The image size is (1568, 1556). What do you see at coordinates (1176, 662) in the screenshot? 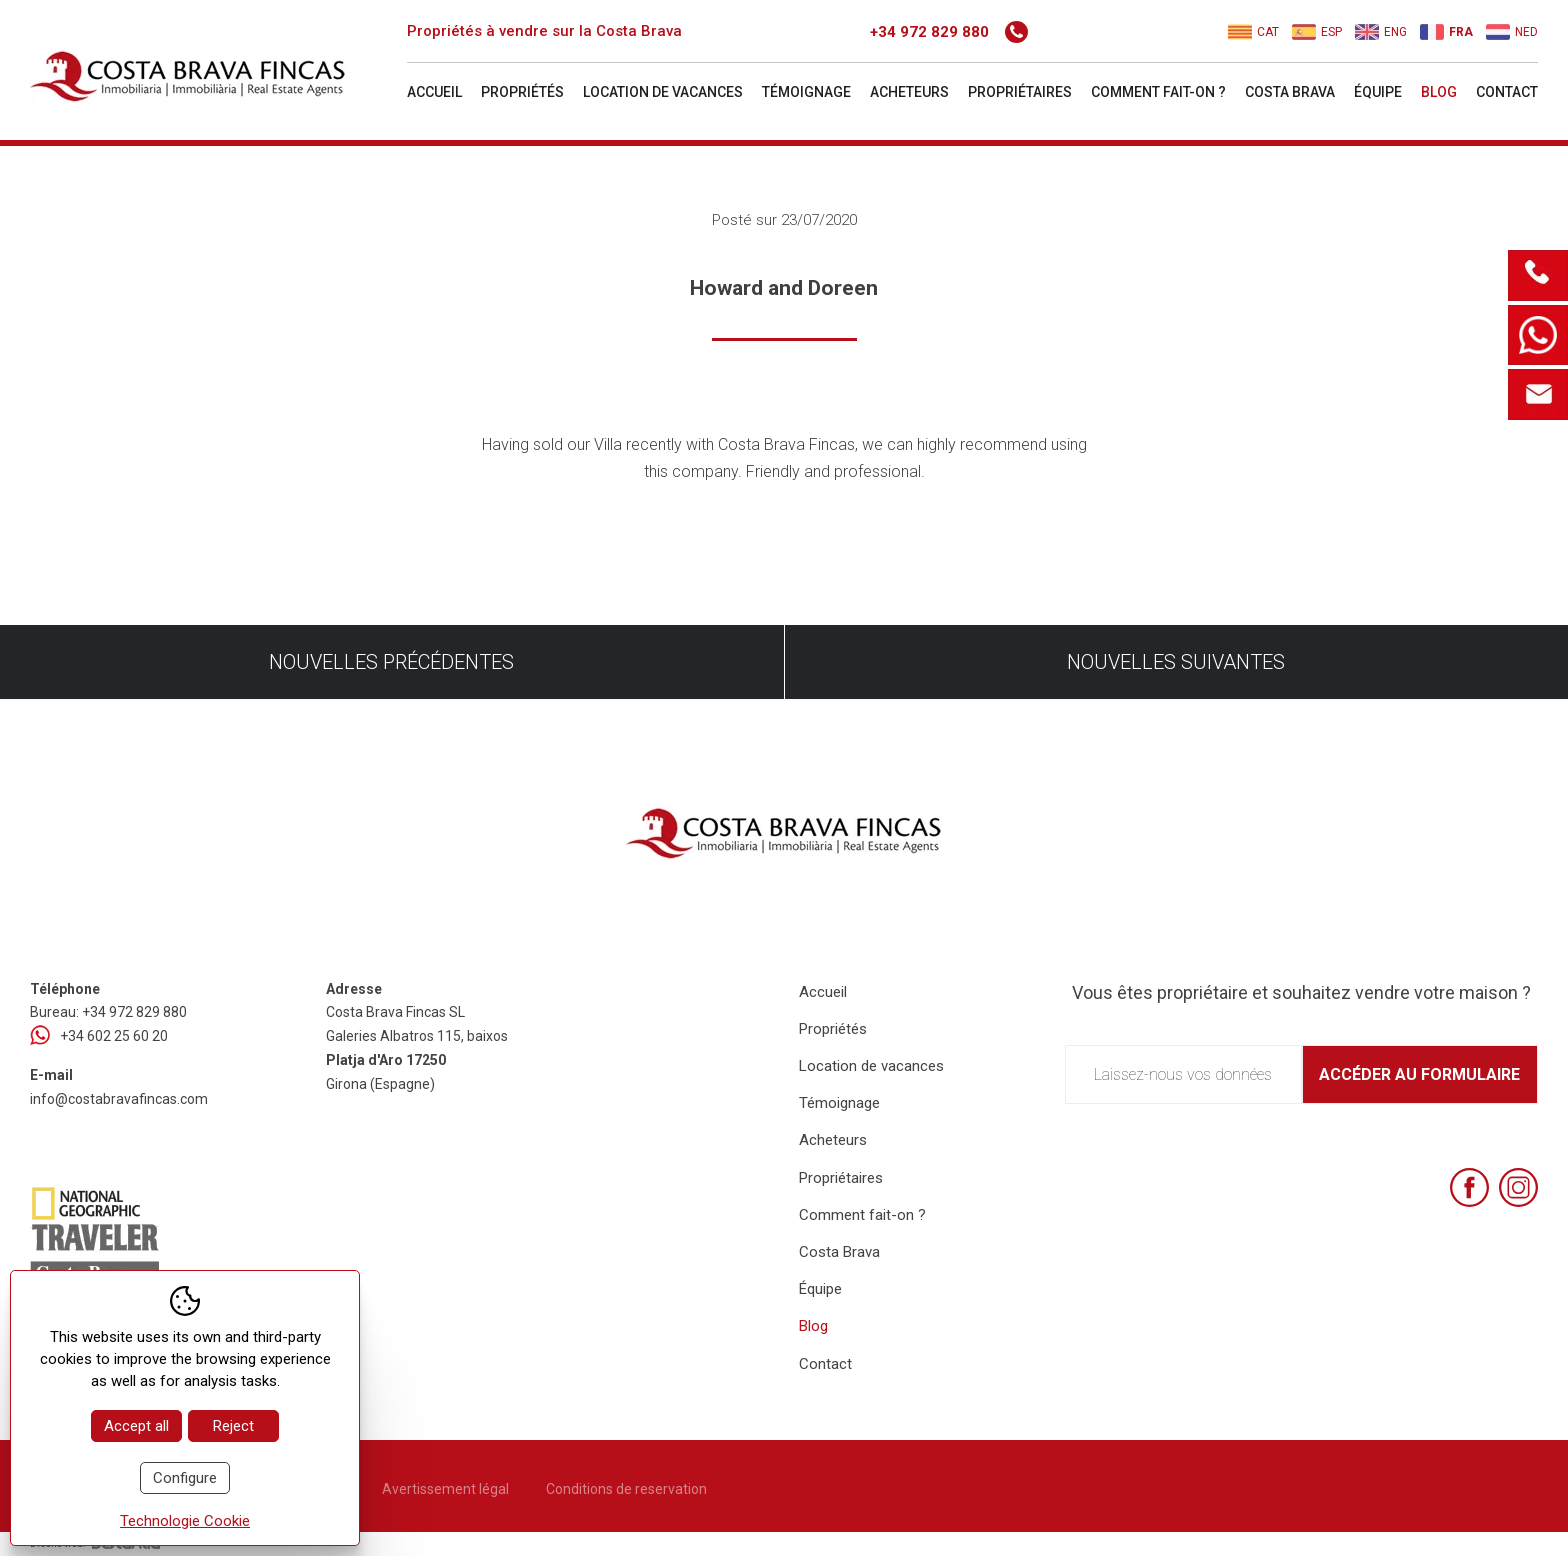
I see `Nouvelles suivantes` at bounding box center [1176, 662].